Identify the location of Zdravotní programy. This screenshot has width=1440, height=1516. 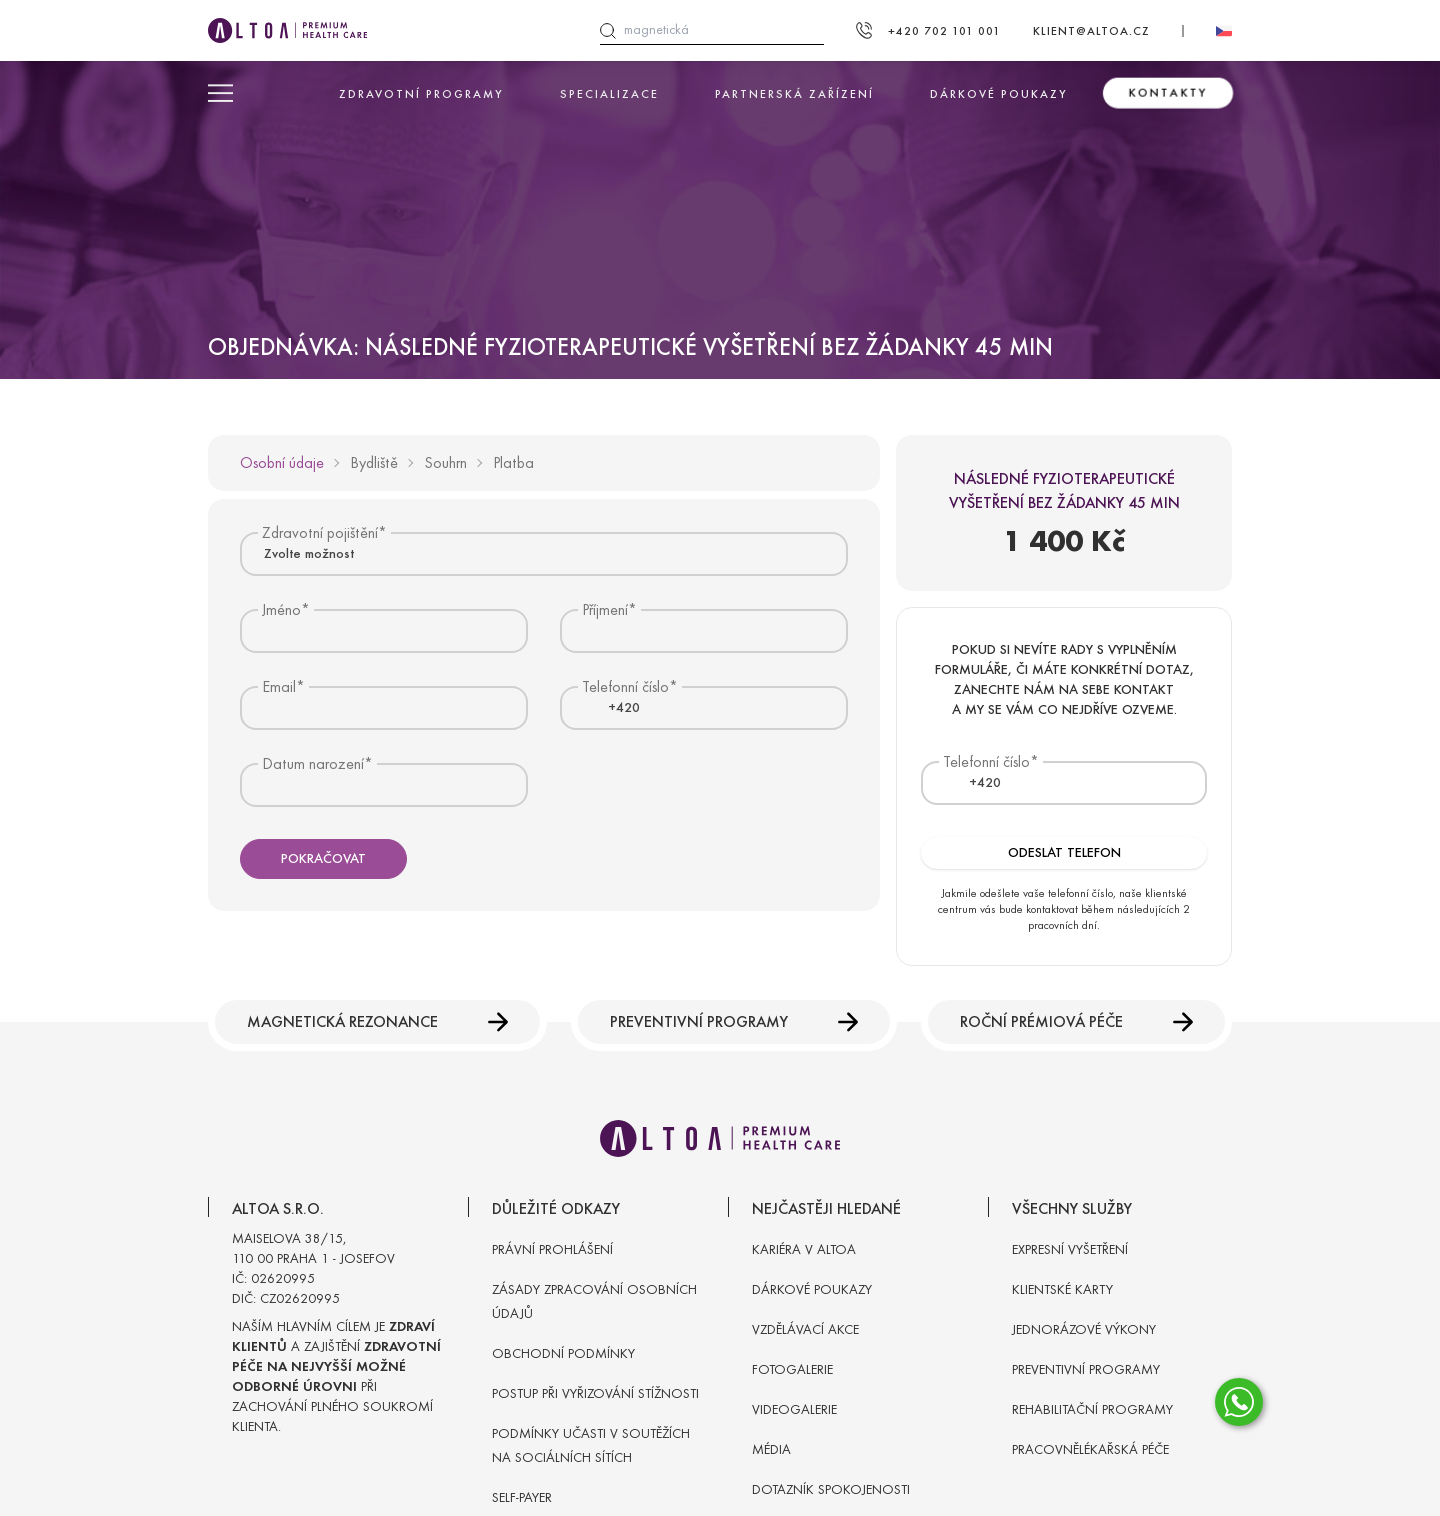
(421, 94).